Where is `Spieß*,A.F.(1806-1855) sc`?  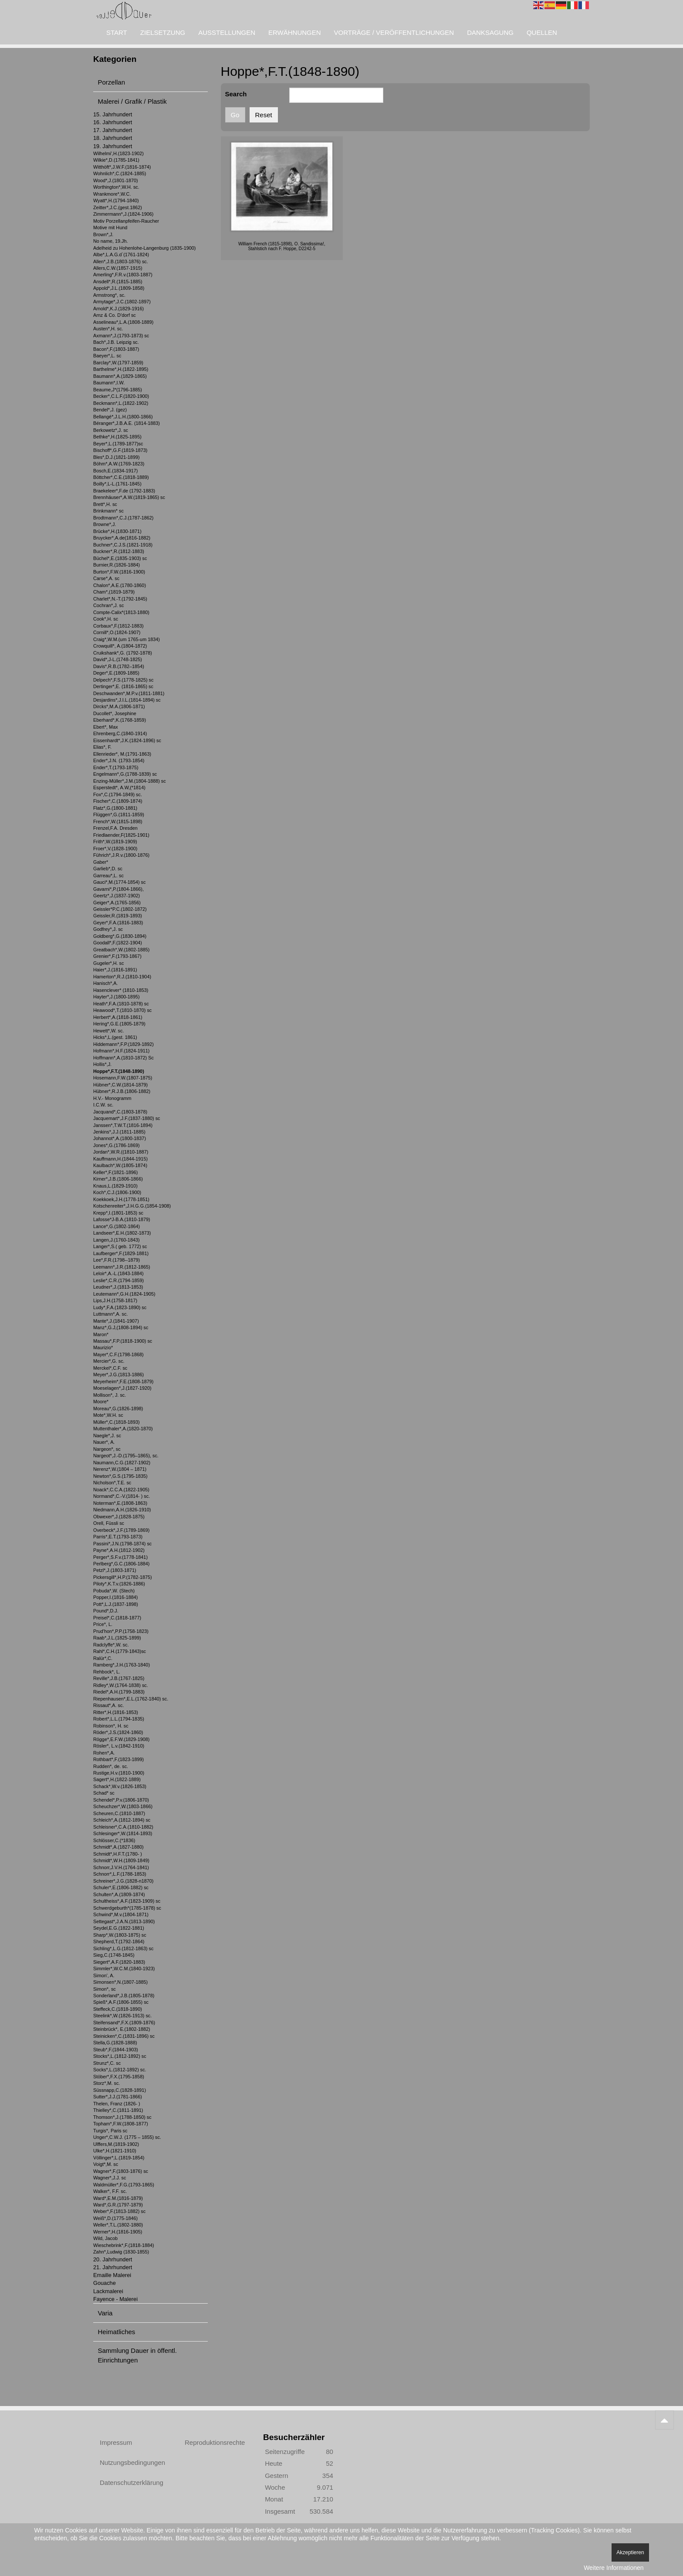
Spieß*,A.F.(1806-1855) sc is located at coordinates (121, 2002).